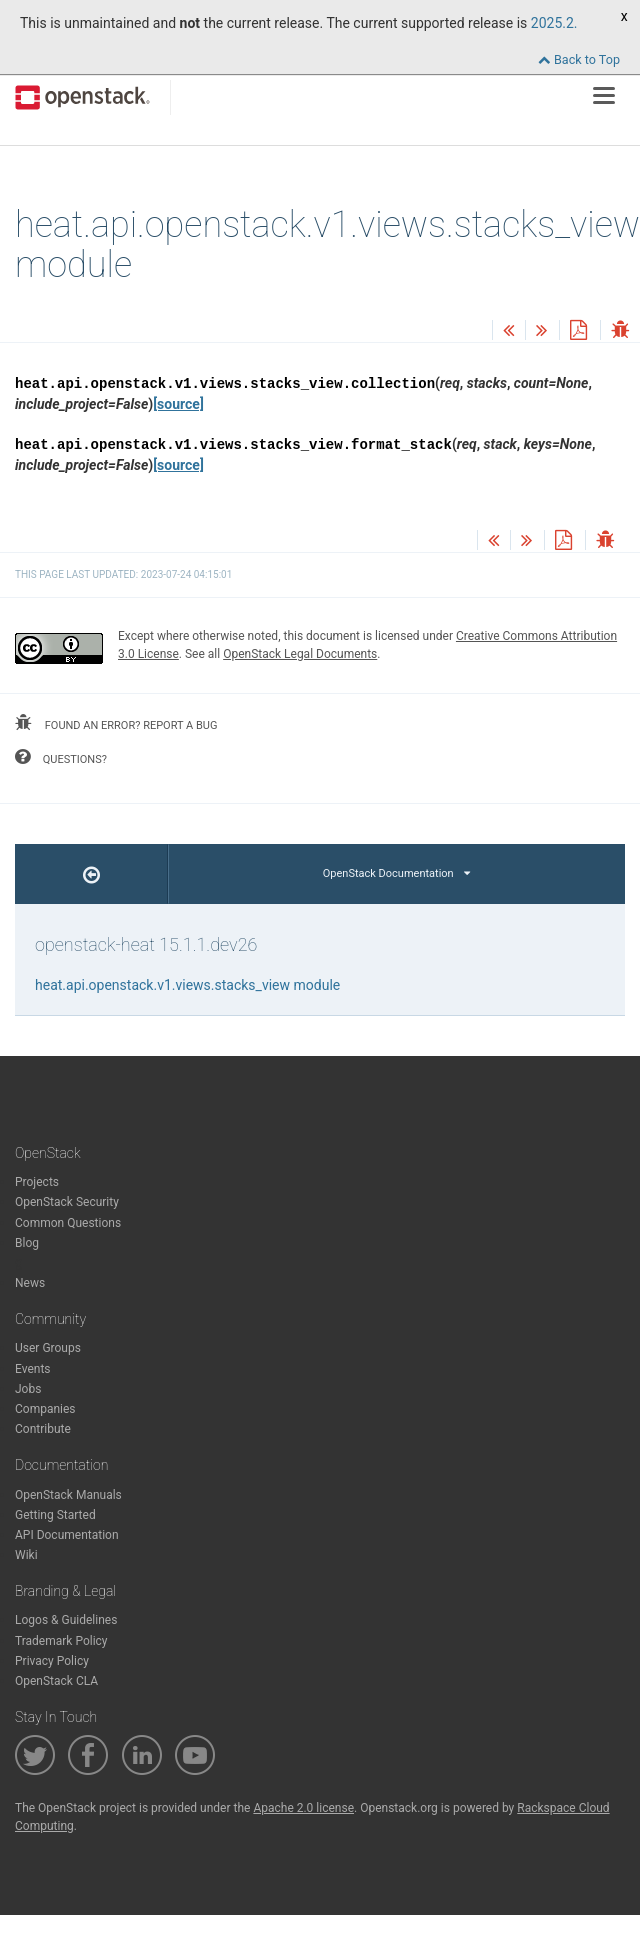 The width and height of the screenshot is (640, 1949). Describe the element at coordinates (396, 873) in the screenshot. I see `OpenStack Documentation` at that location.